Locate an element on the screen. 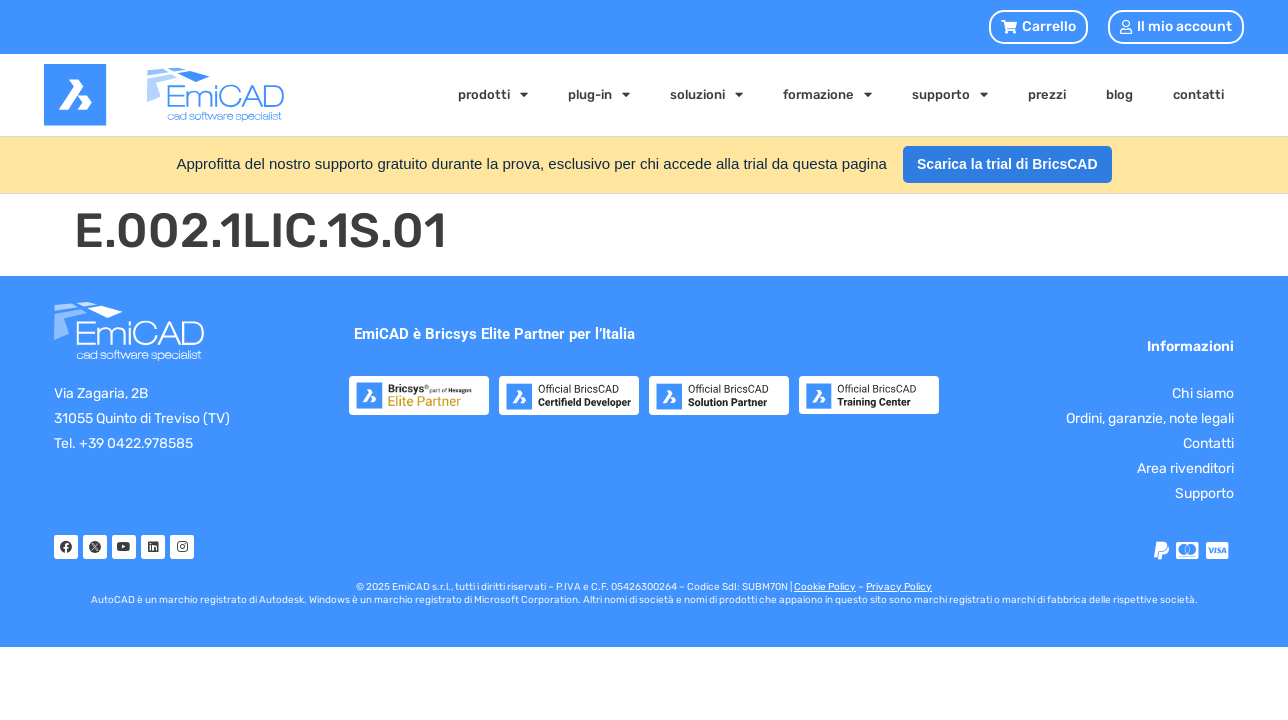  Contatti is located at coordinates (1208, 443).